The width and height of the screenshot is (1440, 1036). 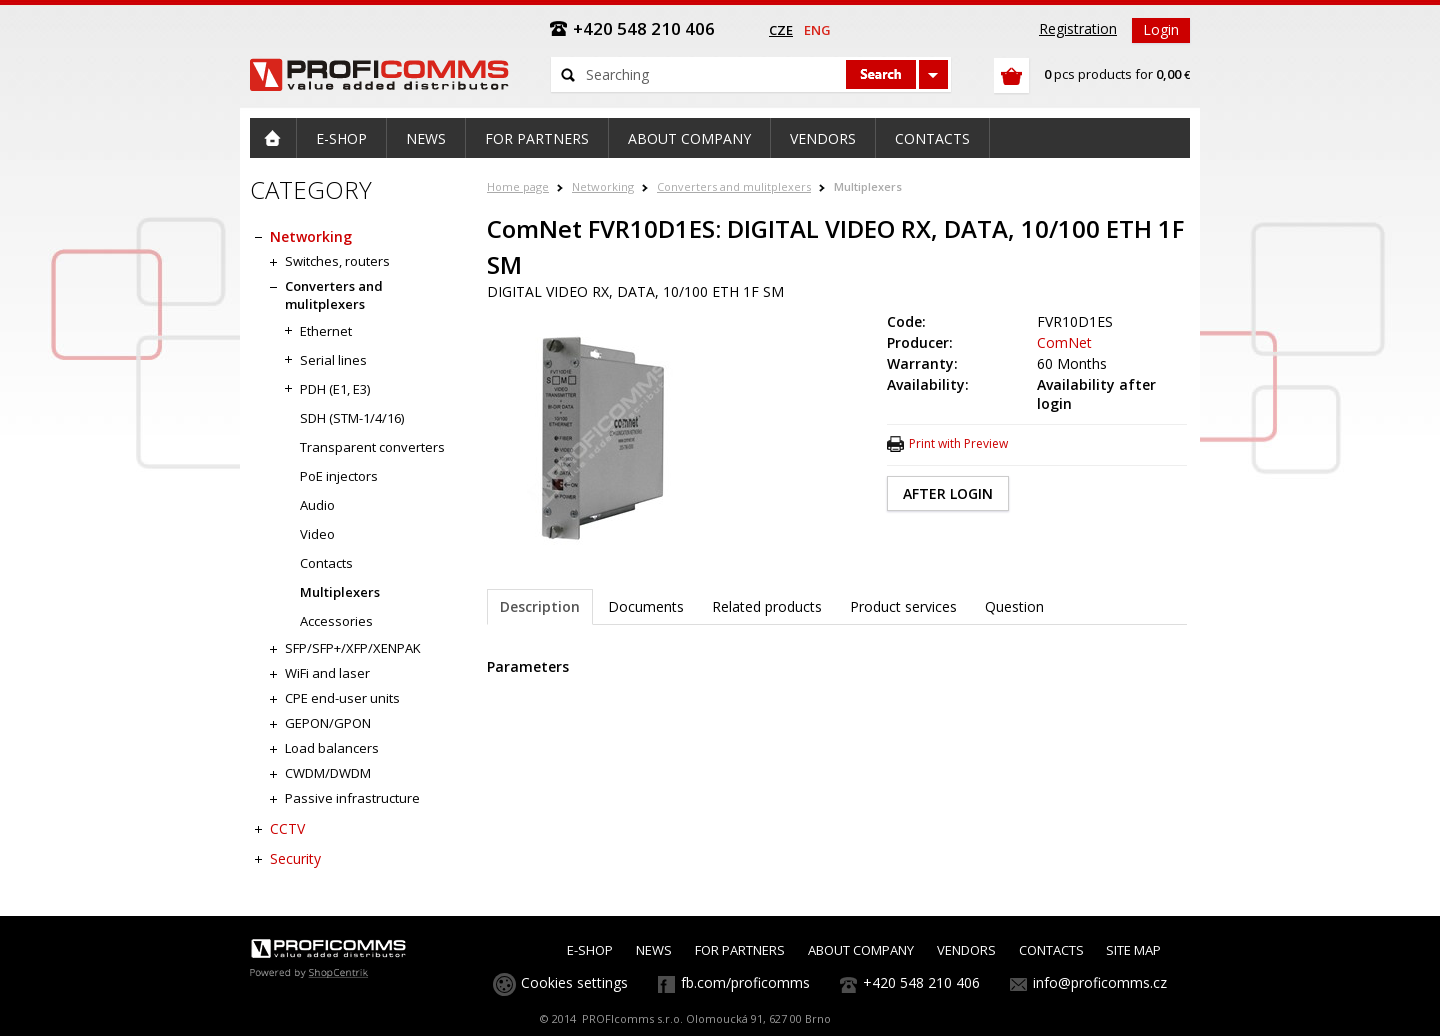 What do you see at coordinates (518, 186) in the screenshot?
I see `Home page` at bounding box center [518, 186].